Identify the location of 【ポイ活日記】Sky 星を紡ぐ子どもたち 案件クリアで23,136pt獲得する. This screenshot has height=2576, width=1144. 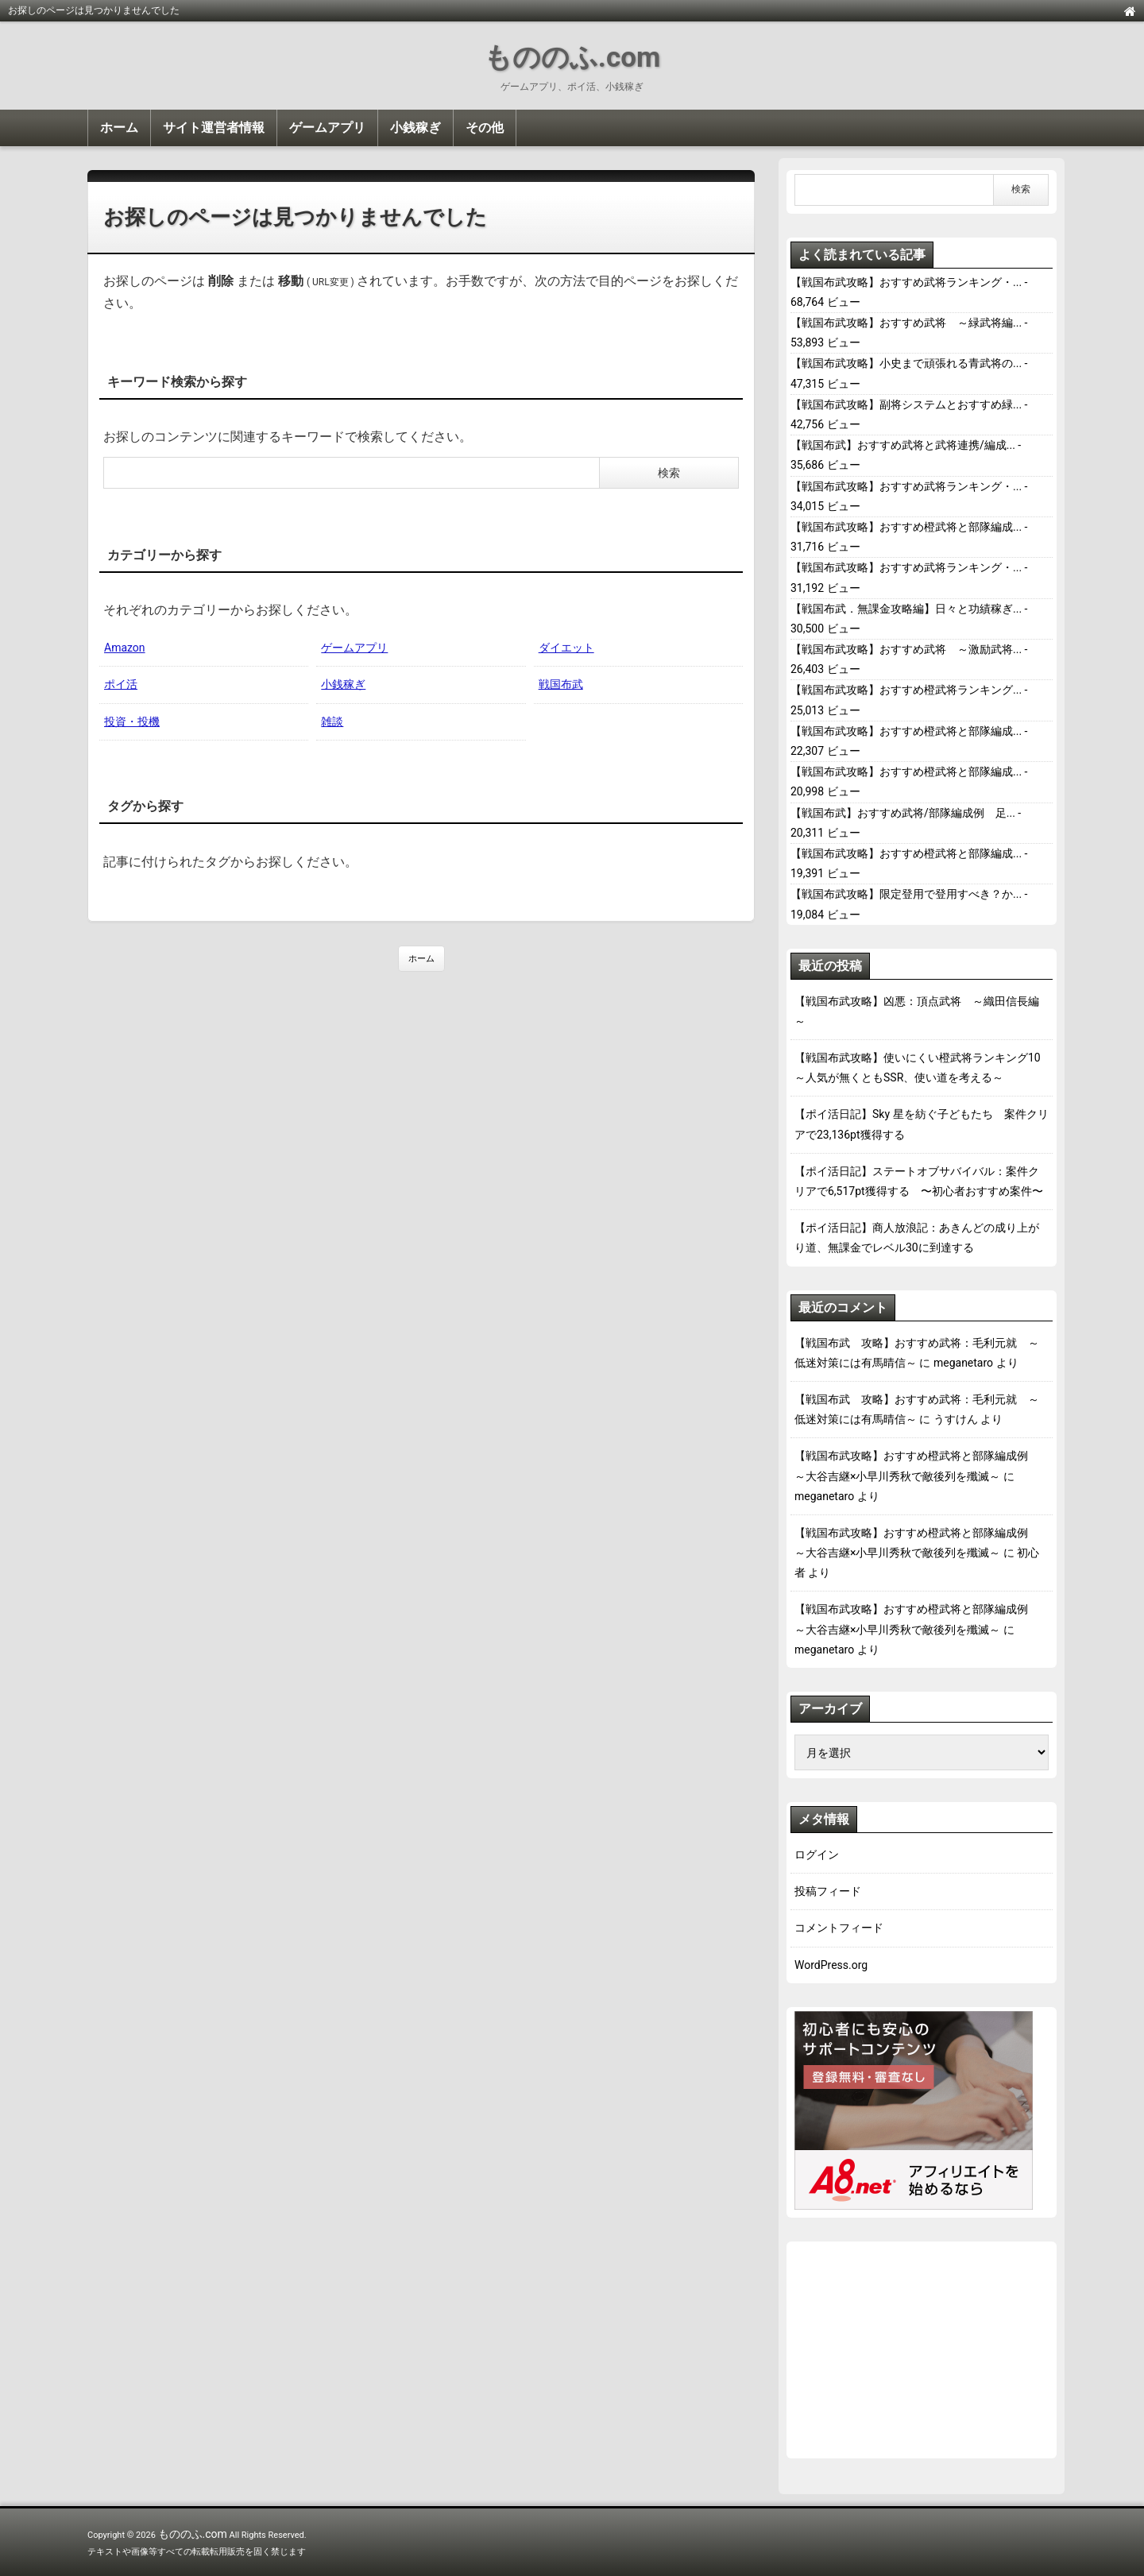
(921, 1124).